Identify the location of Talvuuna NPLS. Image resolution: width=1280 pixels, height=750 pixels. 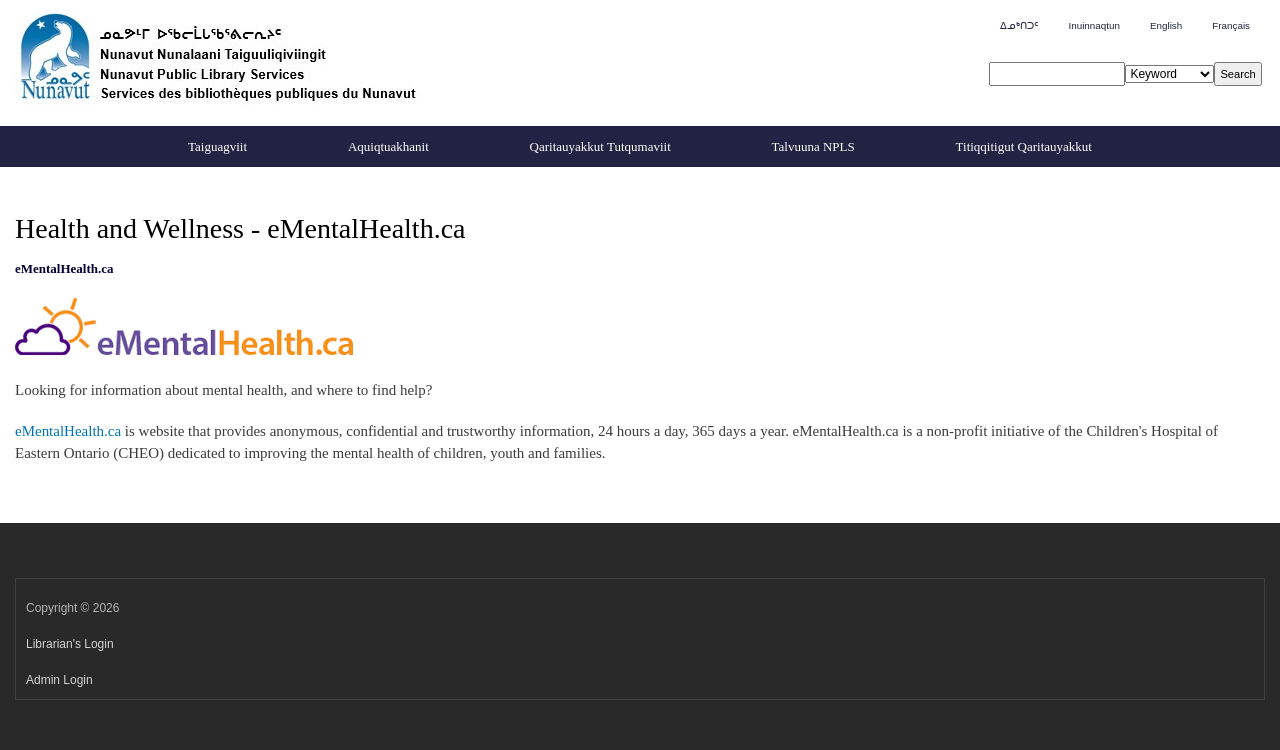
(813, 146).